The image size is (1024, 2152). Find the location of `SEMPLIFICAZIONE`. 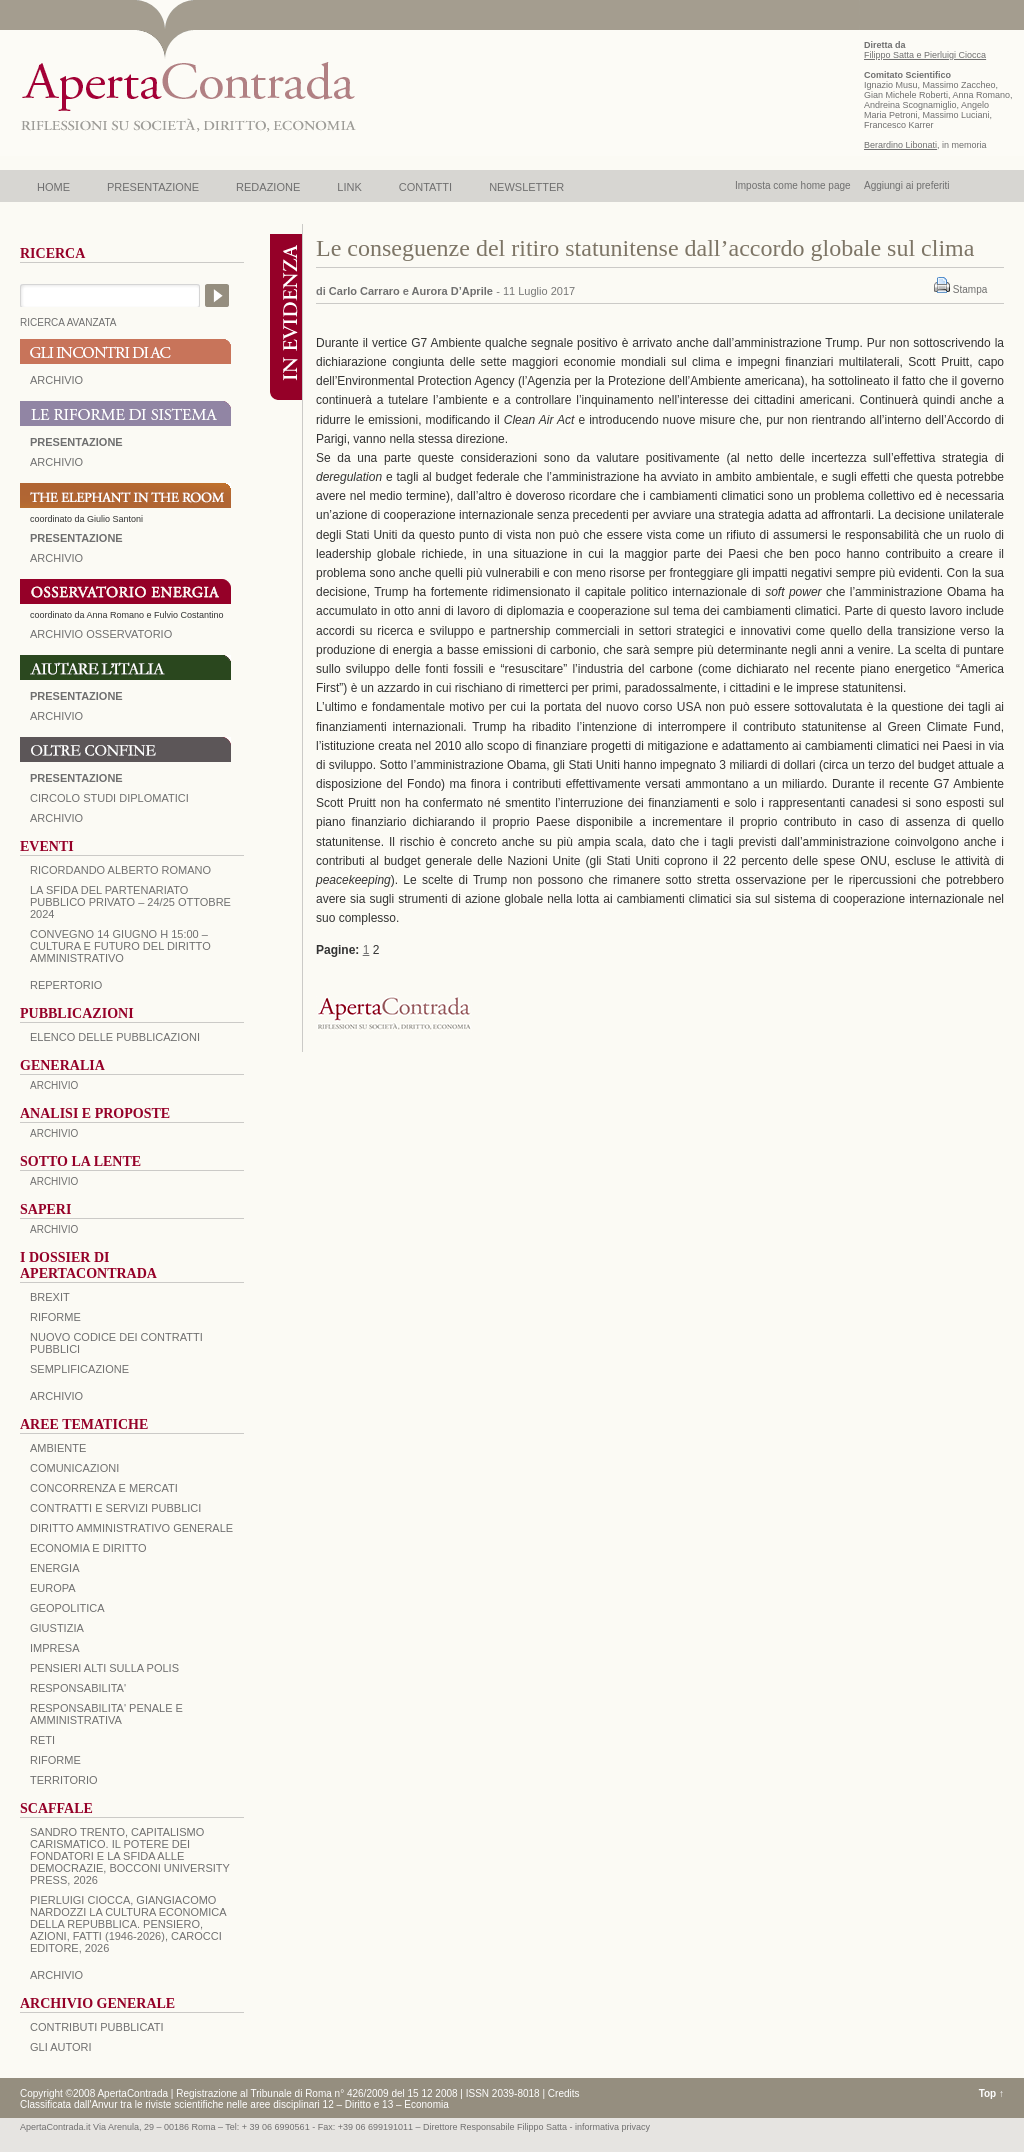

SEMPLIFICAZIONE is located at coordinates (79, 1369).